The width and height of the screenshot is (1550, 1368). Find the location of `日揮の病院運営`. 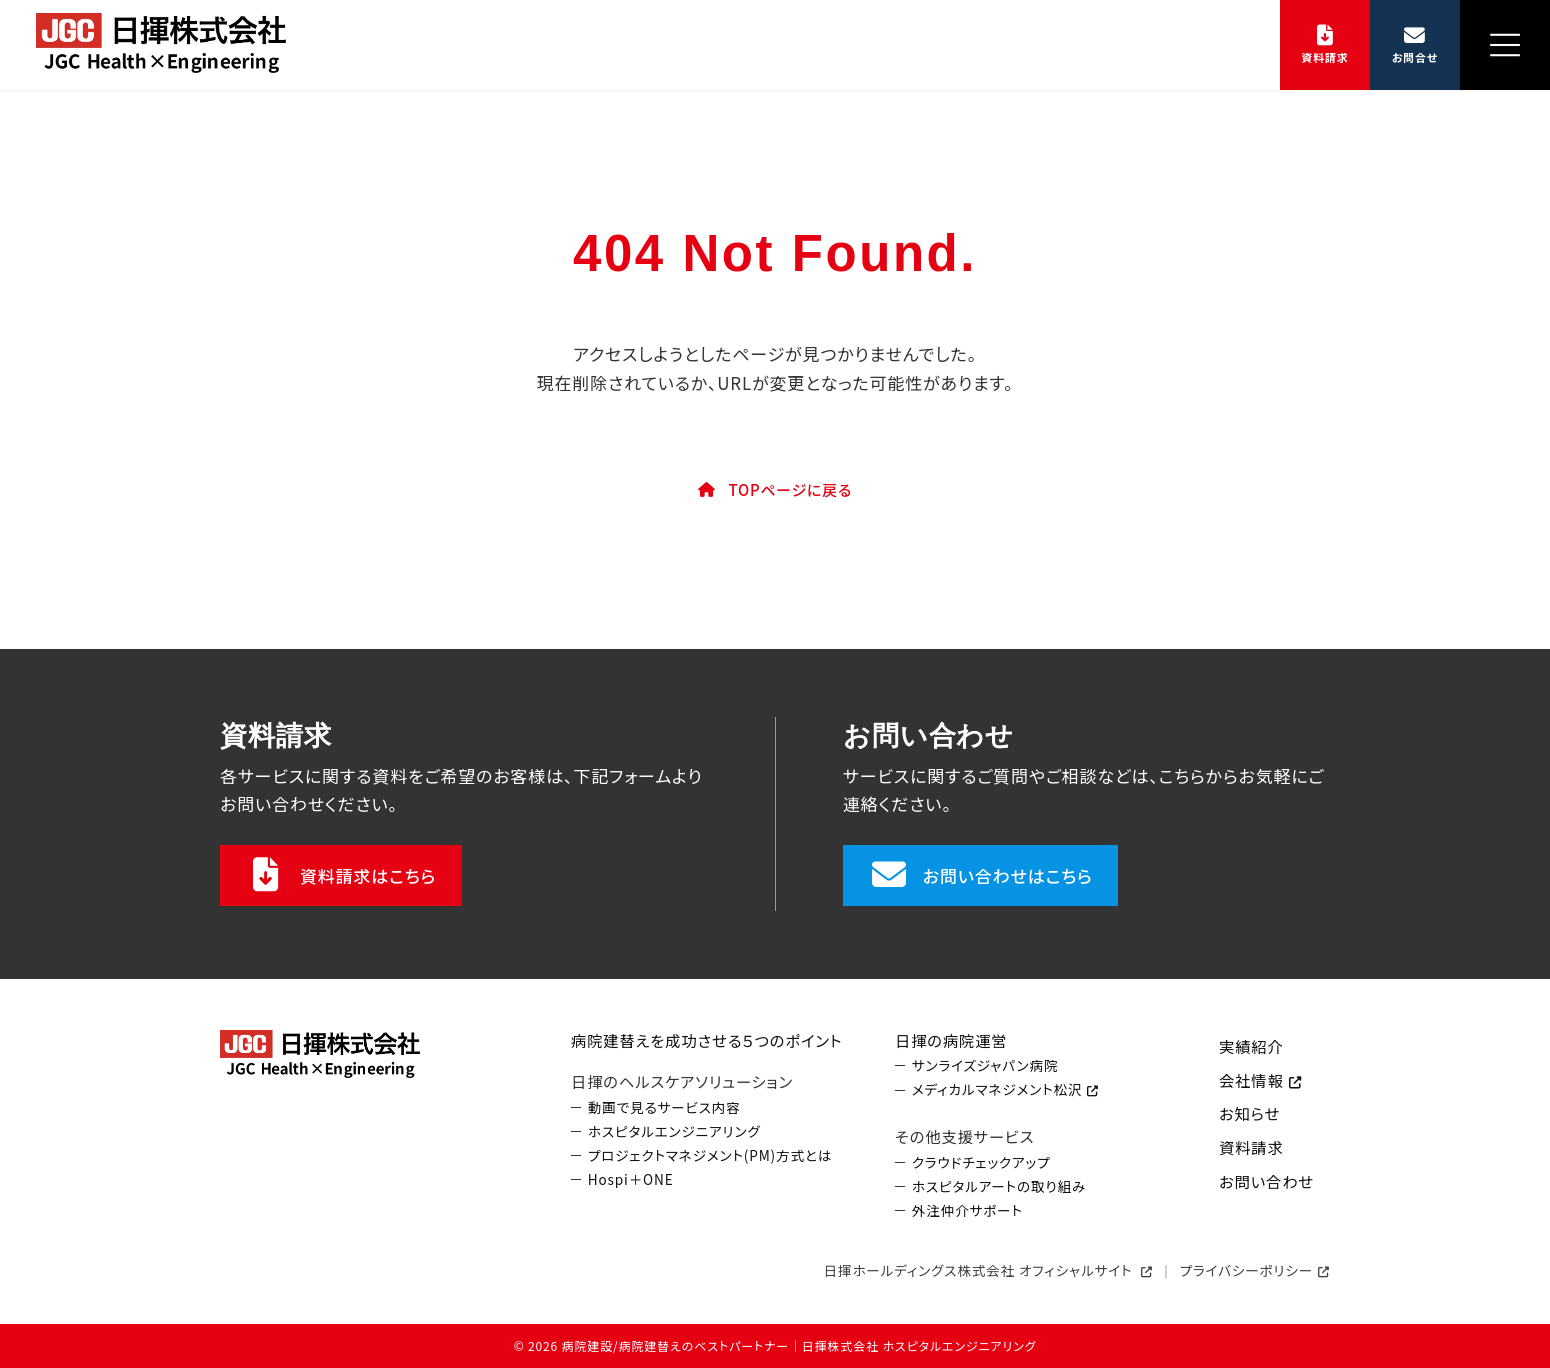

日揮の病院運営 is located at coordinates (951, 1040).